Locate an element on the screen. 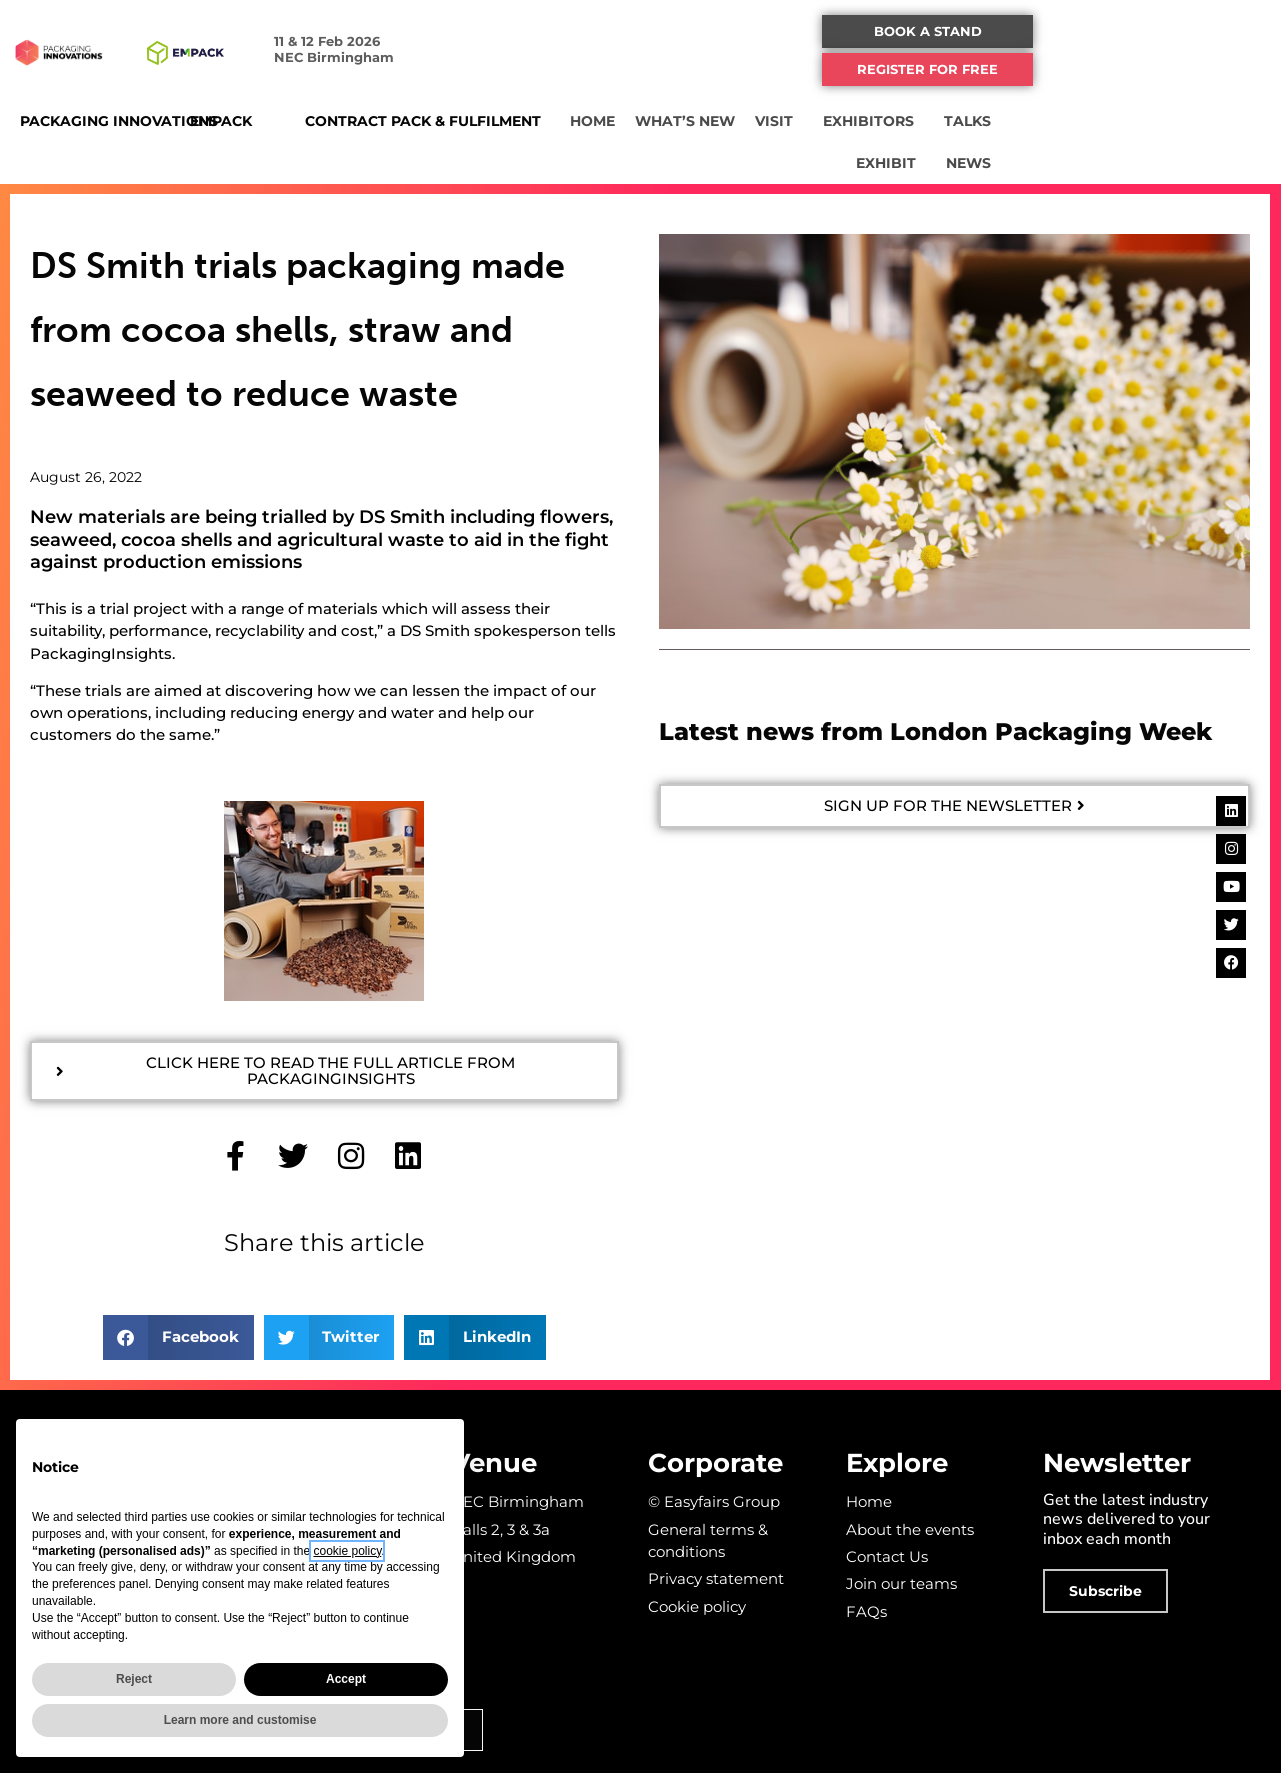 This screenshot has width=1281, height=1773. PACKAGING INNOVATIONS is located at coordinates (119, 121).